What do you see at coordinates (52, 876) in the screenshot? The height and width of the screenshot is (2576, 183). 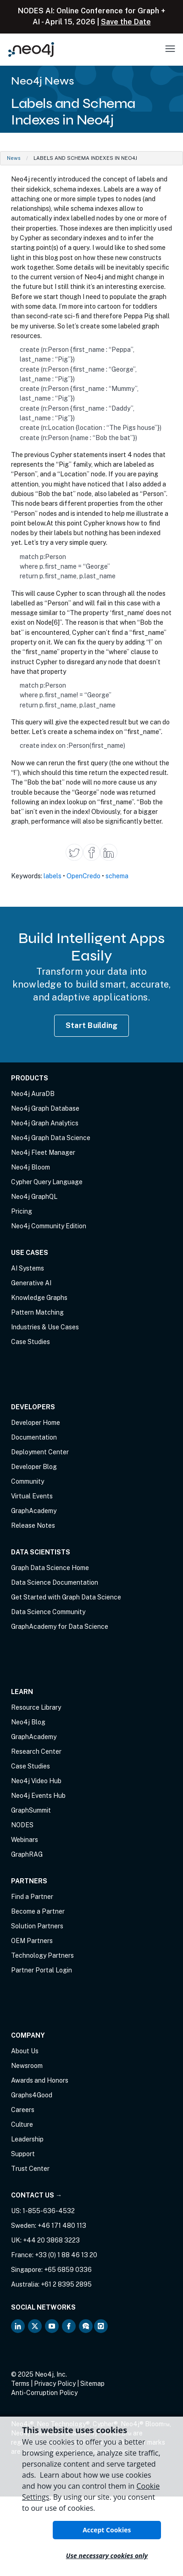 I see `labels` at bounding box center [52, 876].